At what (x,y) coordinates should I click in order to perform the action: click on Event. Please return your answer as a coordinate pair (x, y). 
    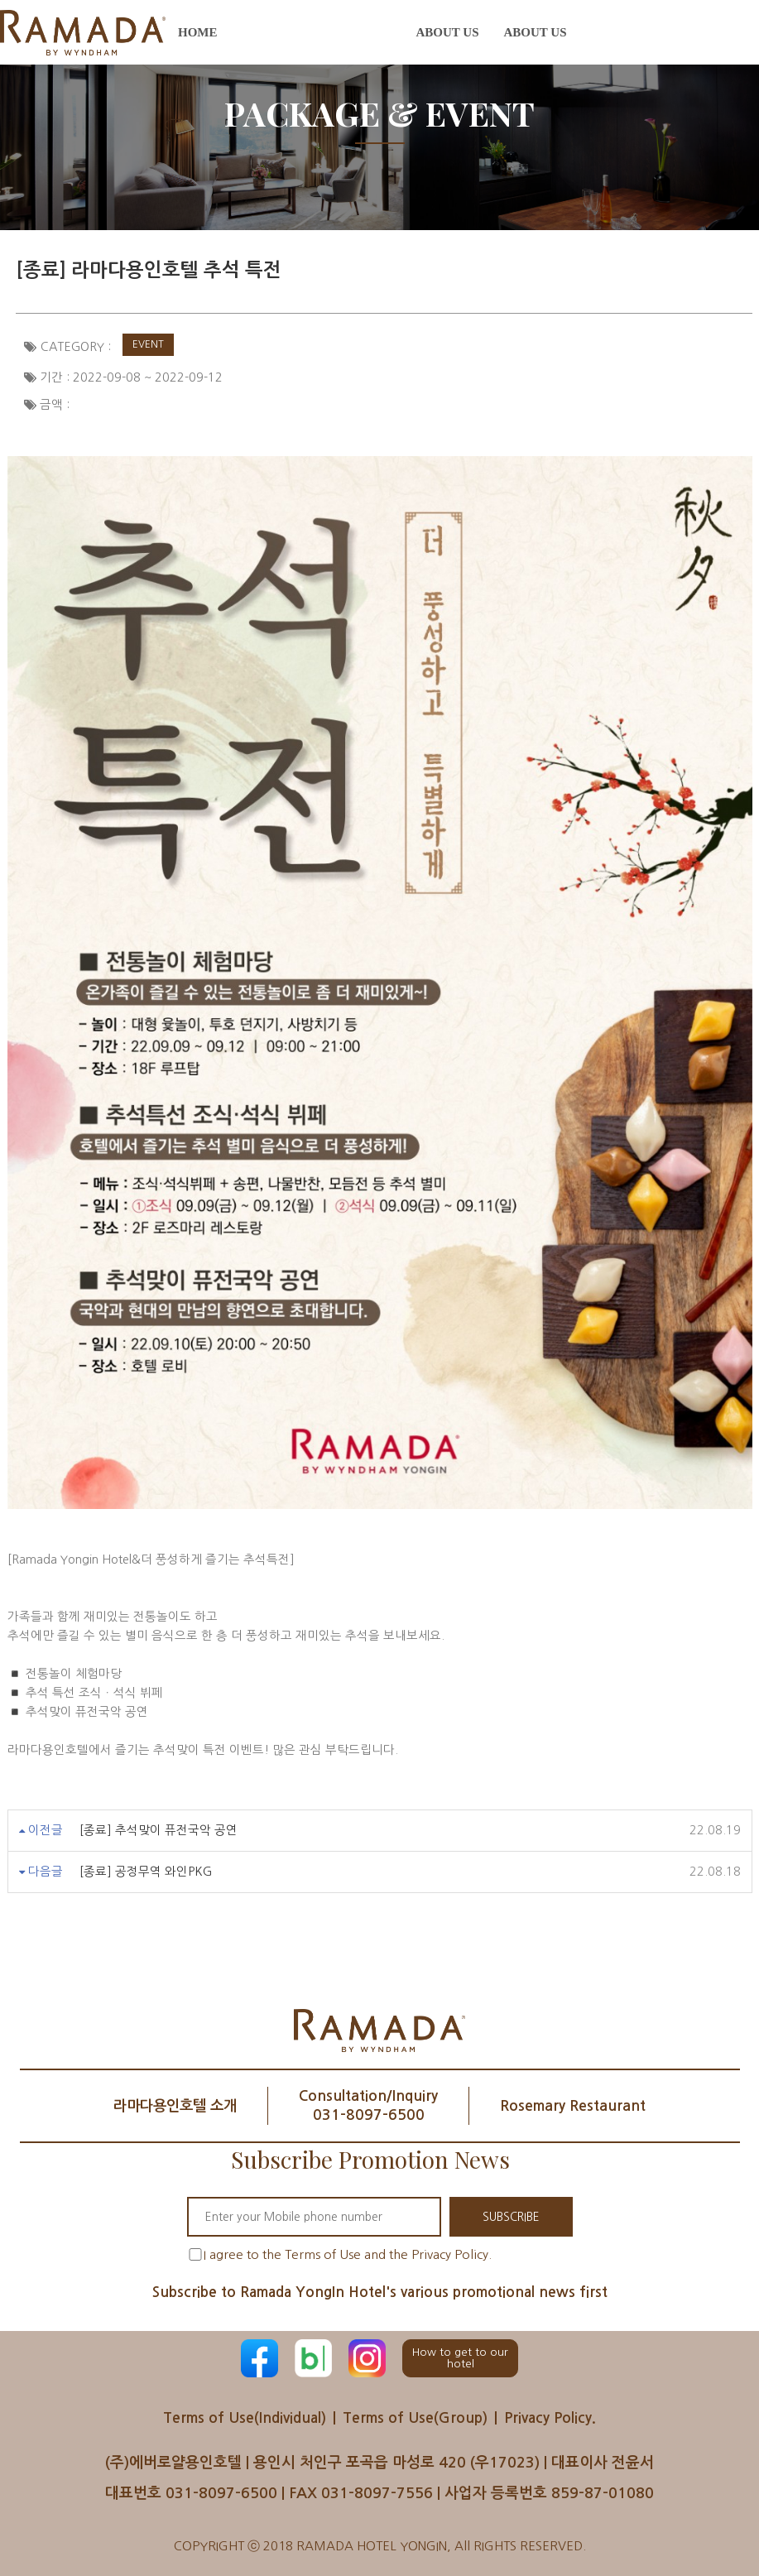
    Looking at the image, I should click on (148, 344).